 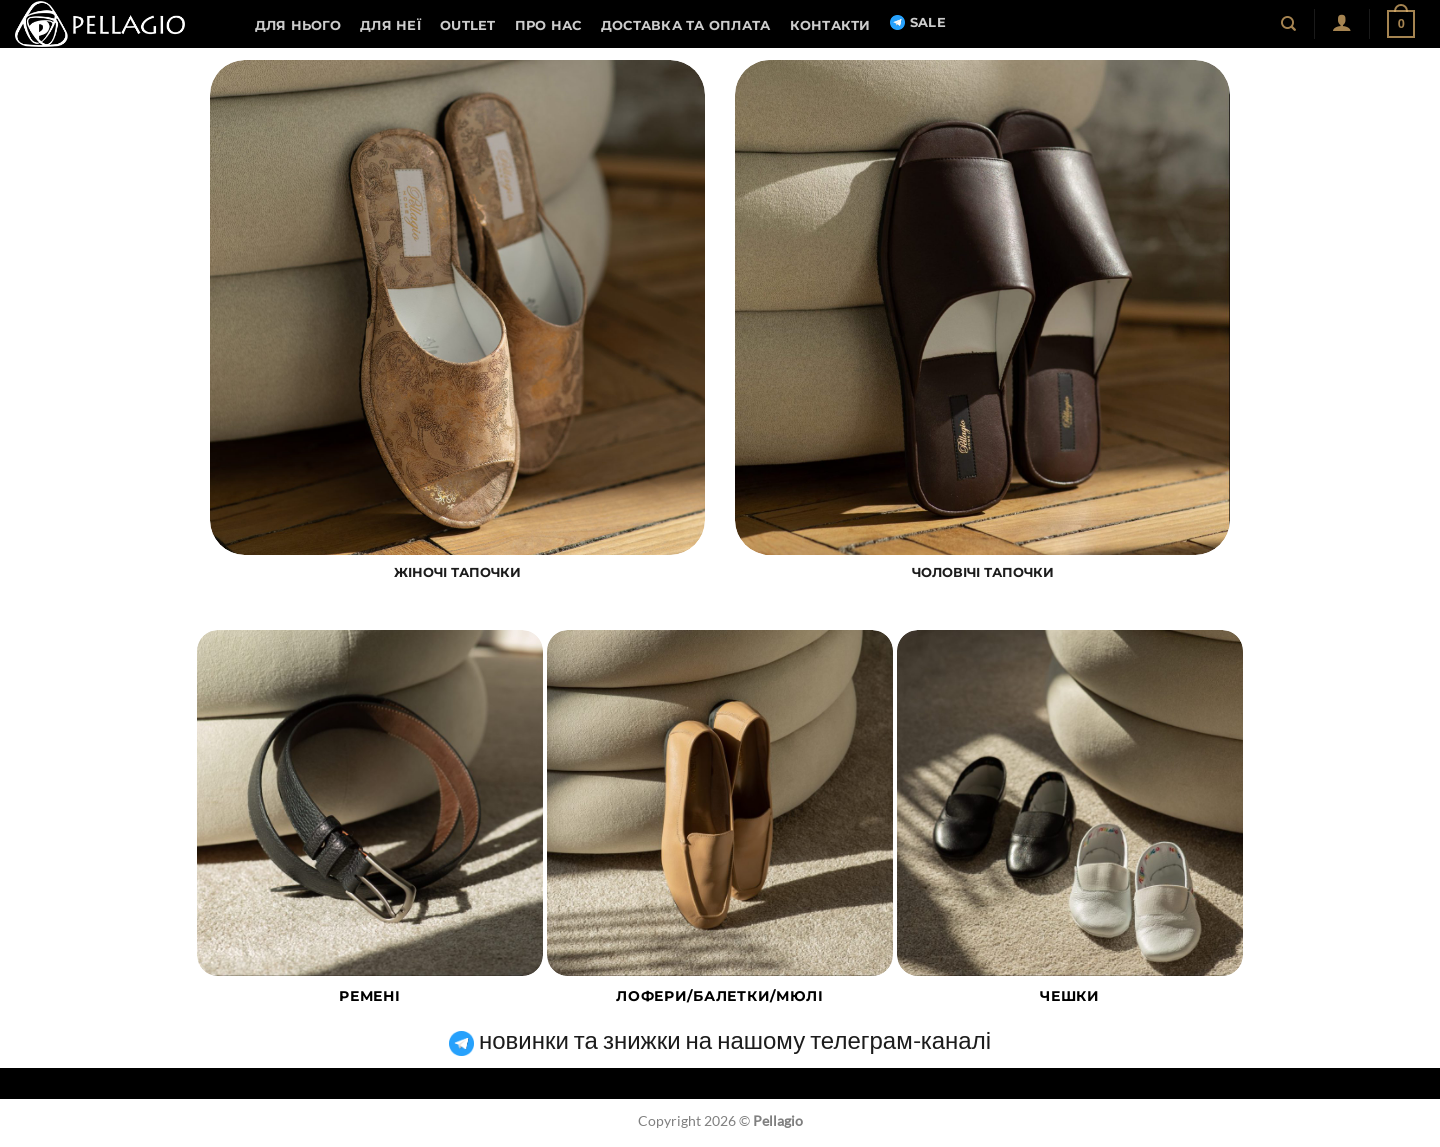 I want to click on SALE, so click(x=918, y=23).